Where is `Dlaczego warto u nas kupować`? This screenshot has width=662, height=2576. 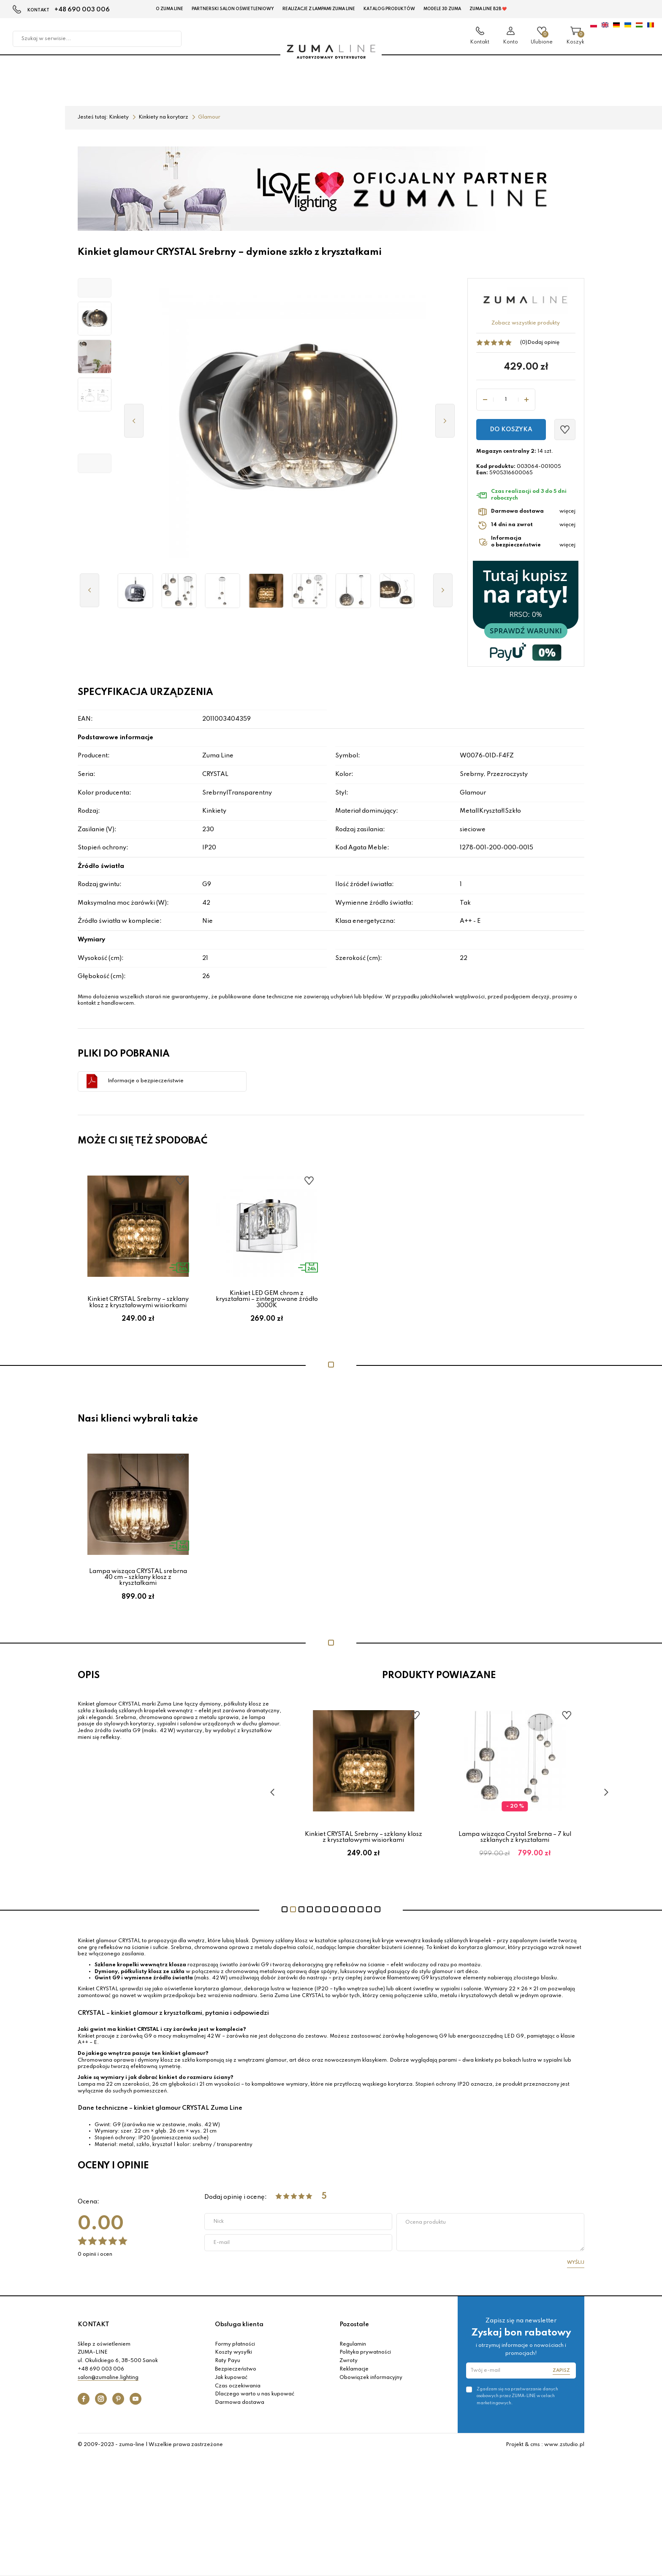
Dlaczego warto u nas kupować is located at coordinates (254, 2394).